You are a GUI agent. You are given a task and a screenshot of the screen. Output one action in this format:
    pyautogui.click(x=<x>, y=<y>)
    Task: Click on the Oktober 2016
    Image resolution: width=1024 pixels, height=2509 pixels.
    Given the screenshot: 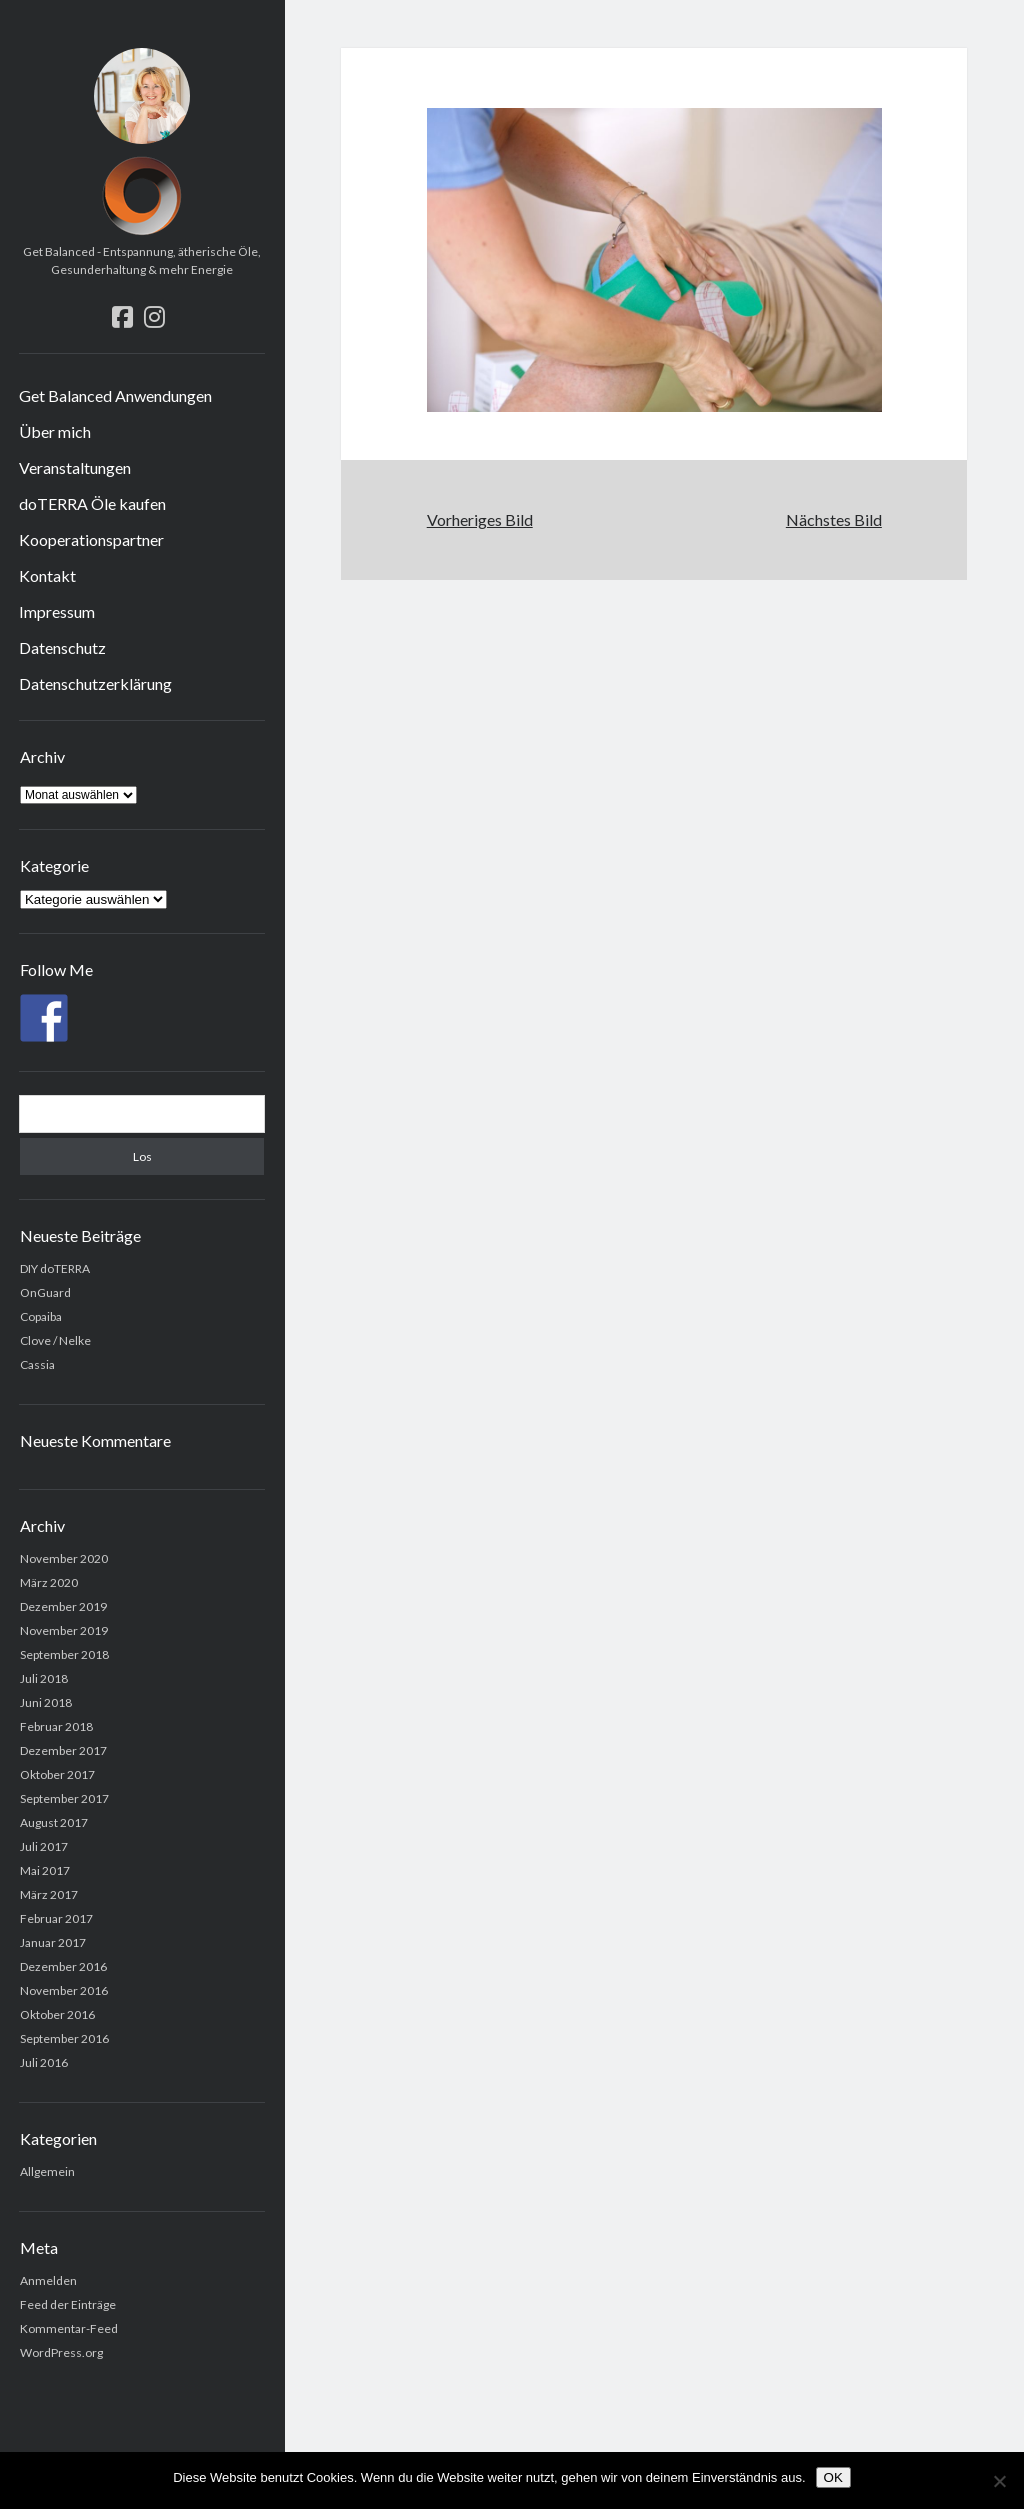 What is the action you would take?
    pyautogui.click(x=57, y=2014)
    